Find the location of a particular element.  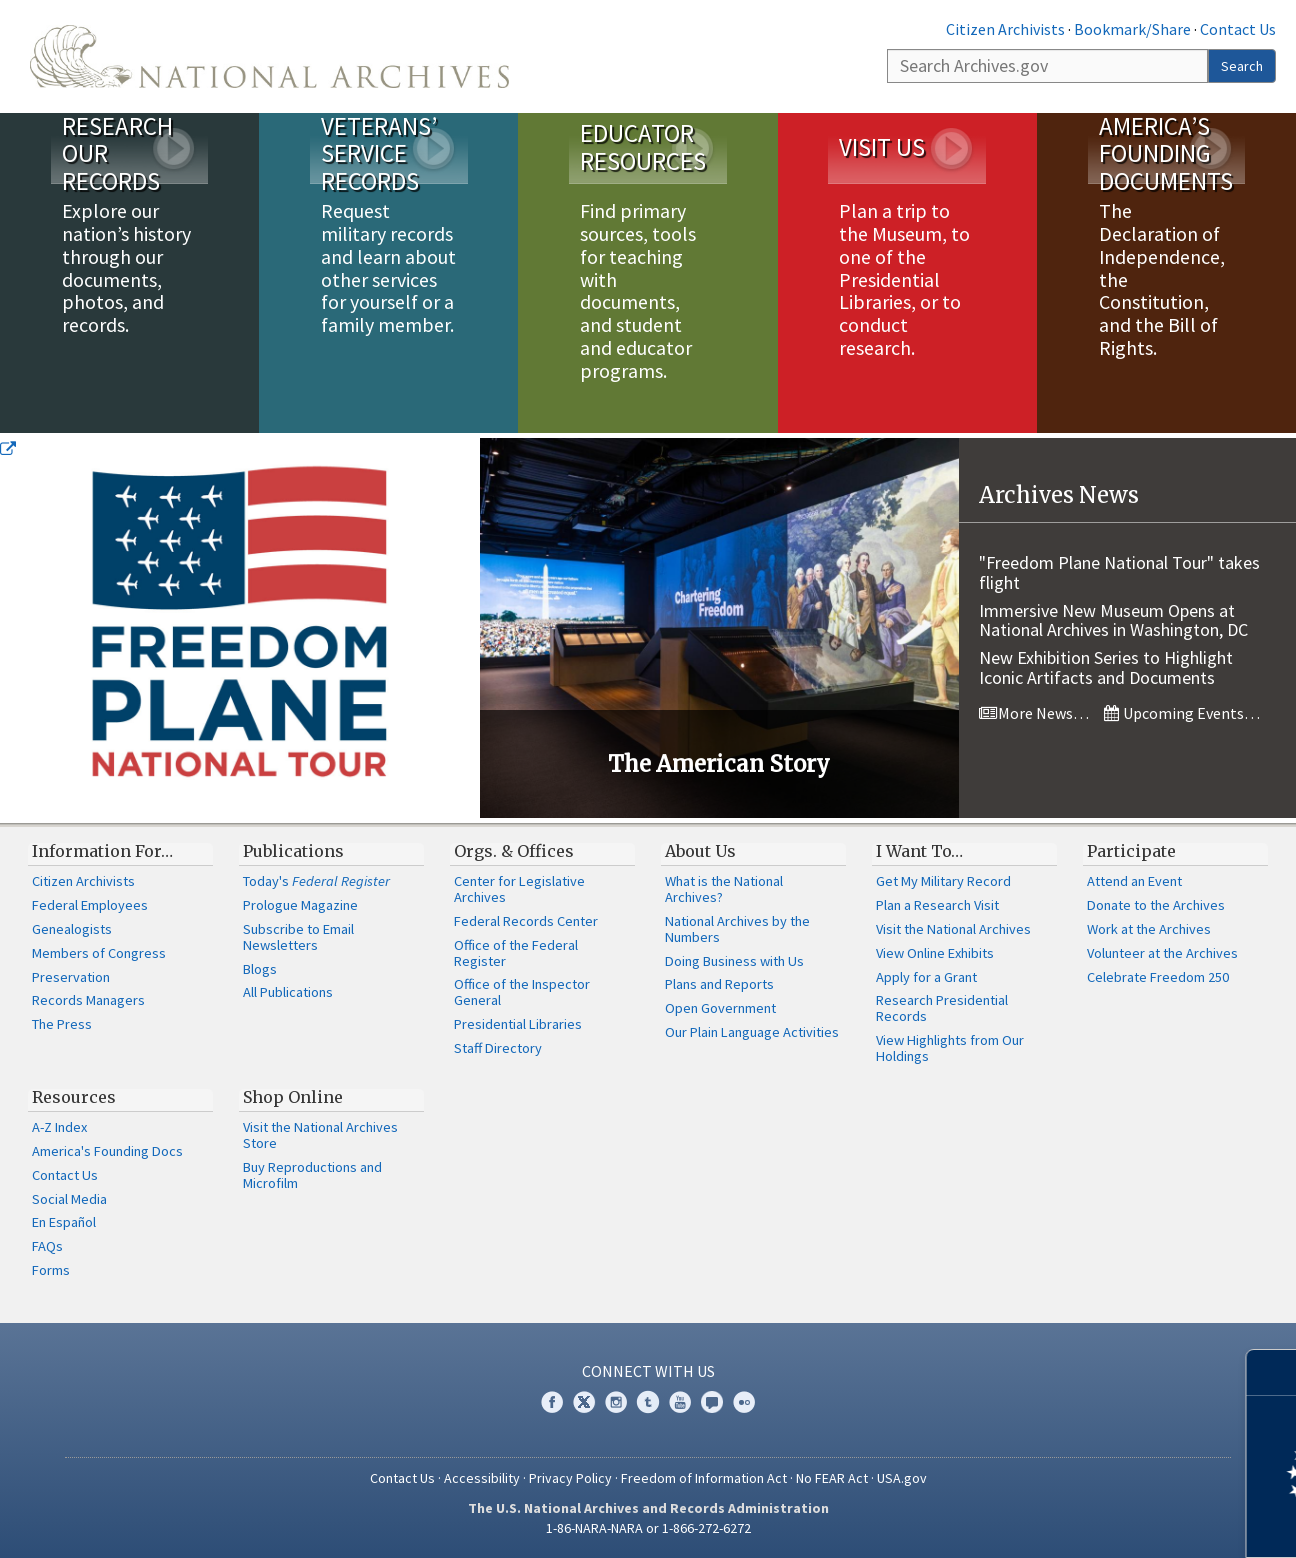

A-Z Index is located at coordinates (59, 1127).